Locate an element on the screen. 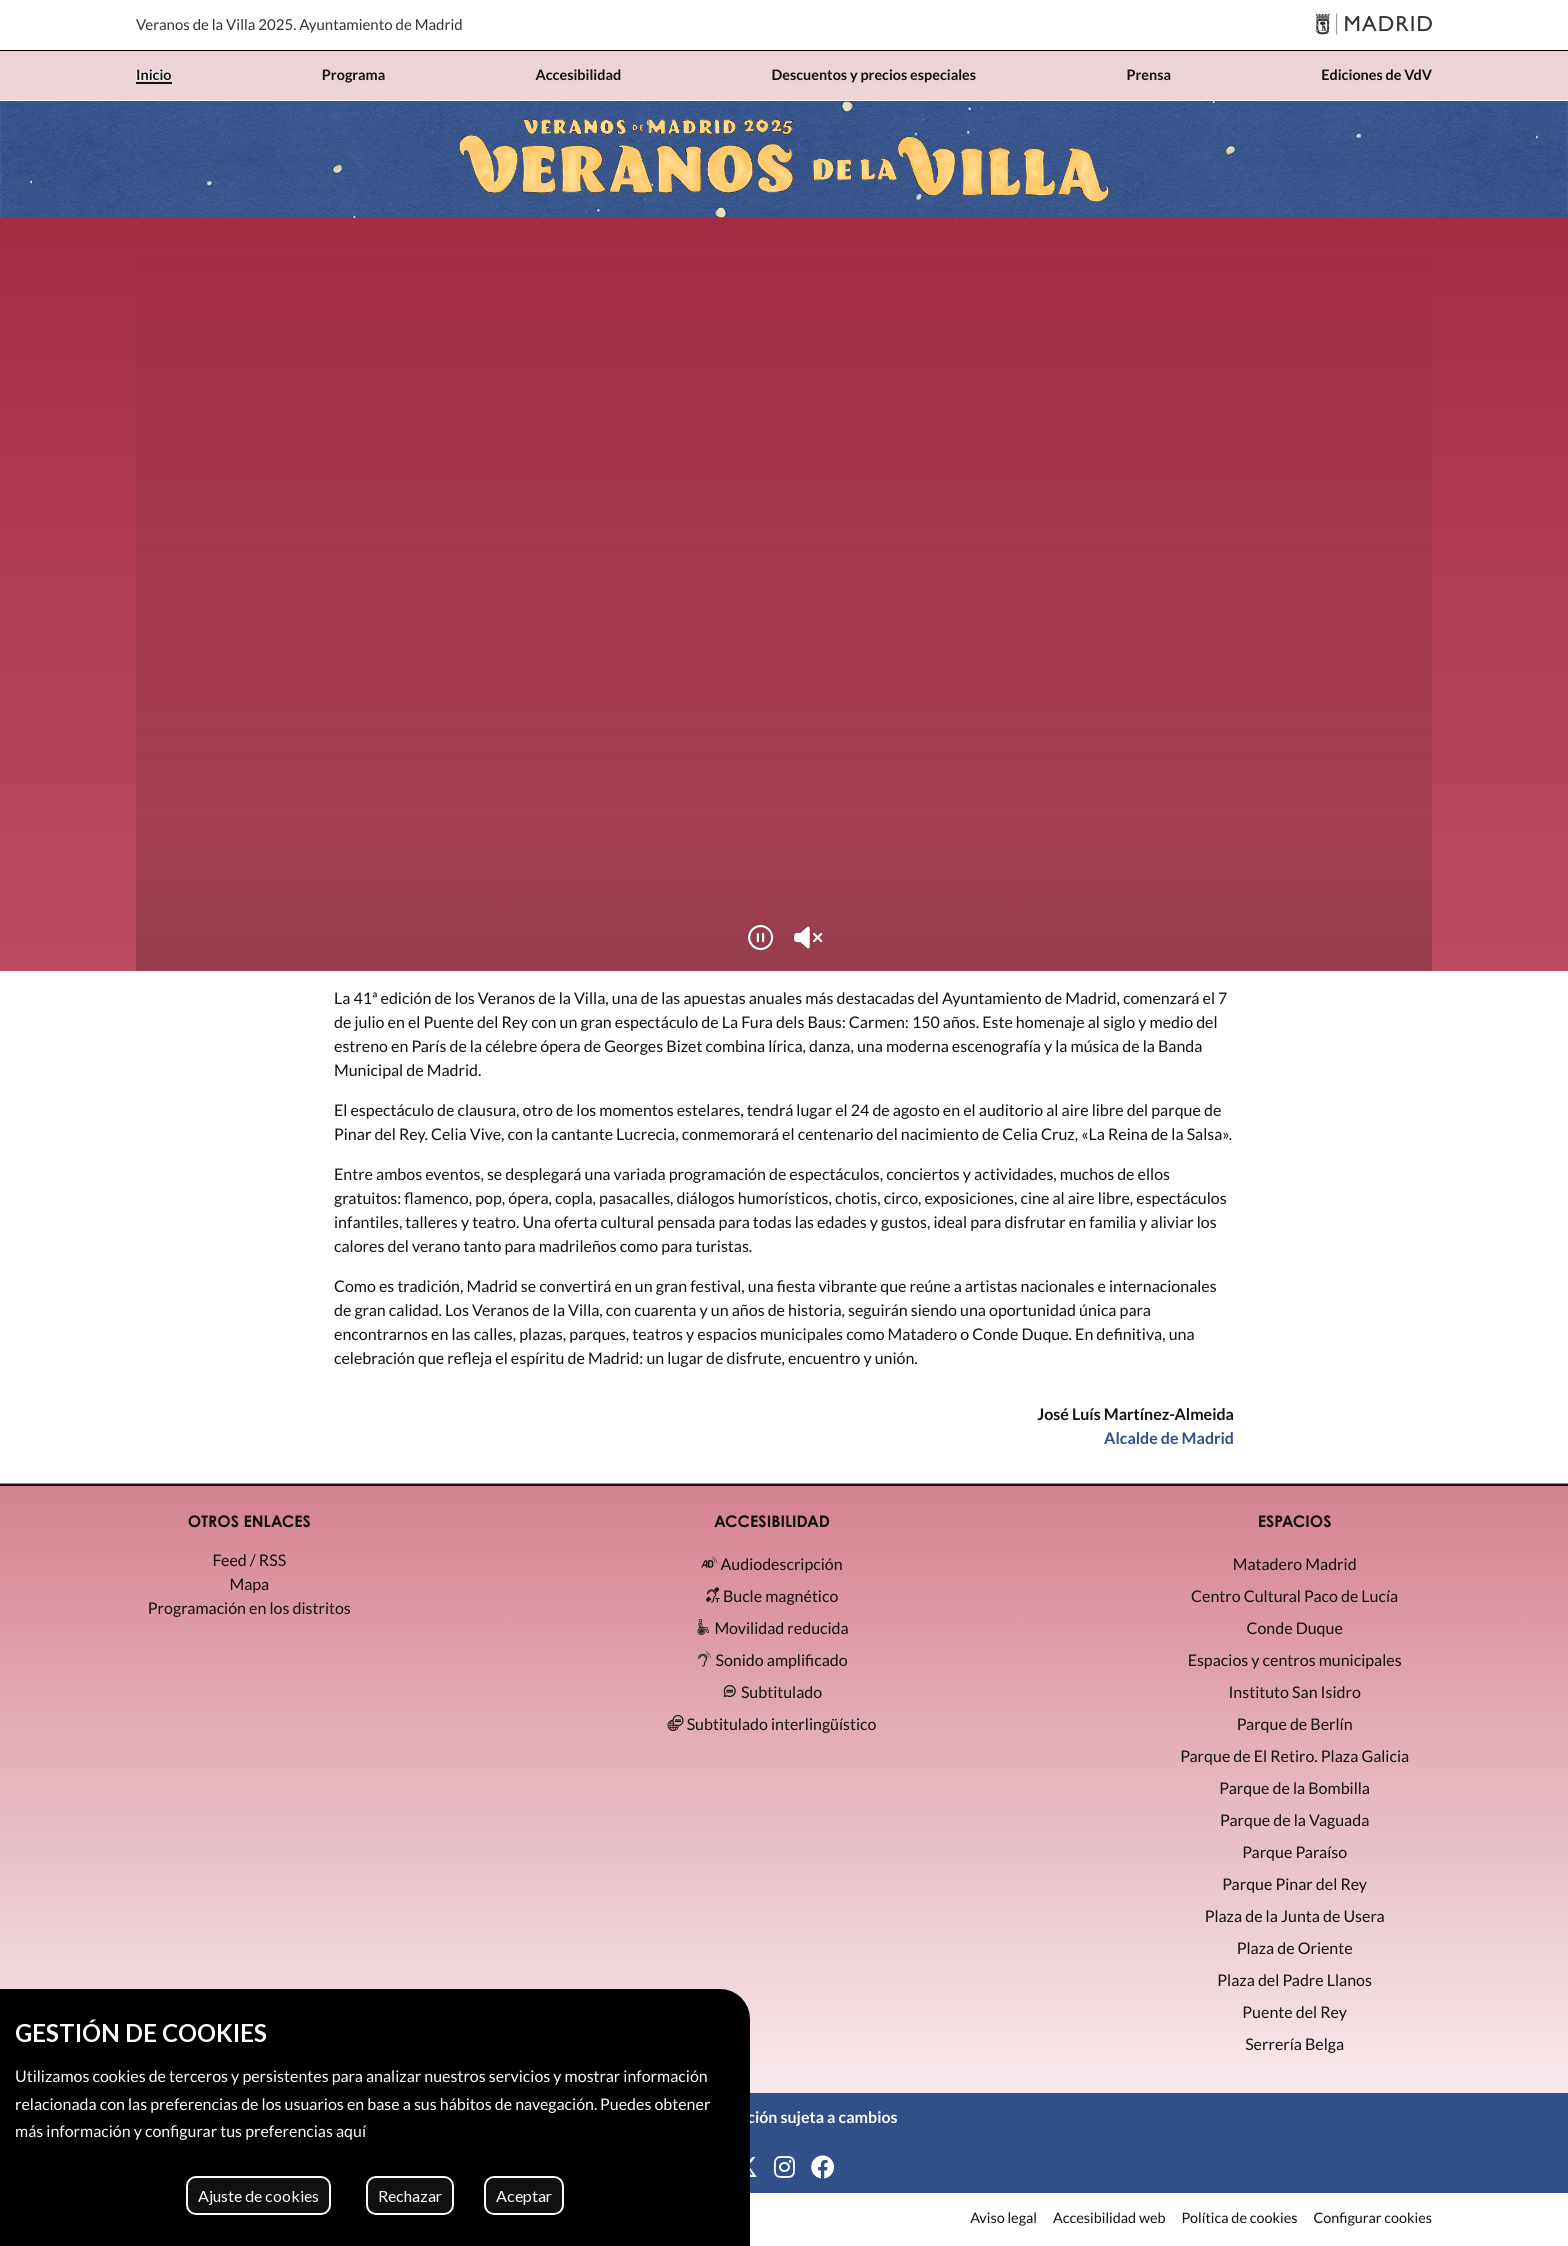 This screenshot has width=1568, height=2246. [region] is located at coordinates (375, 2117).